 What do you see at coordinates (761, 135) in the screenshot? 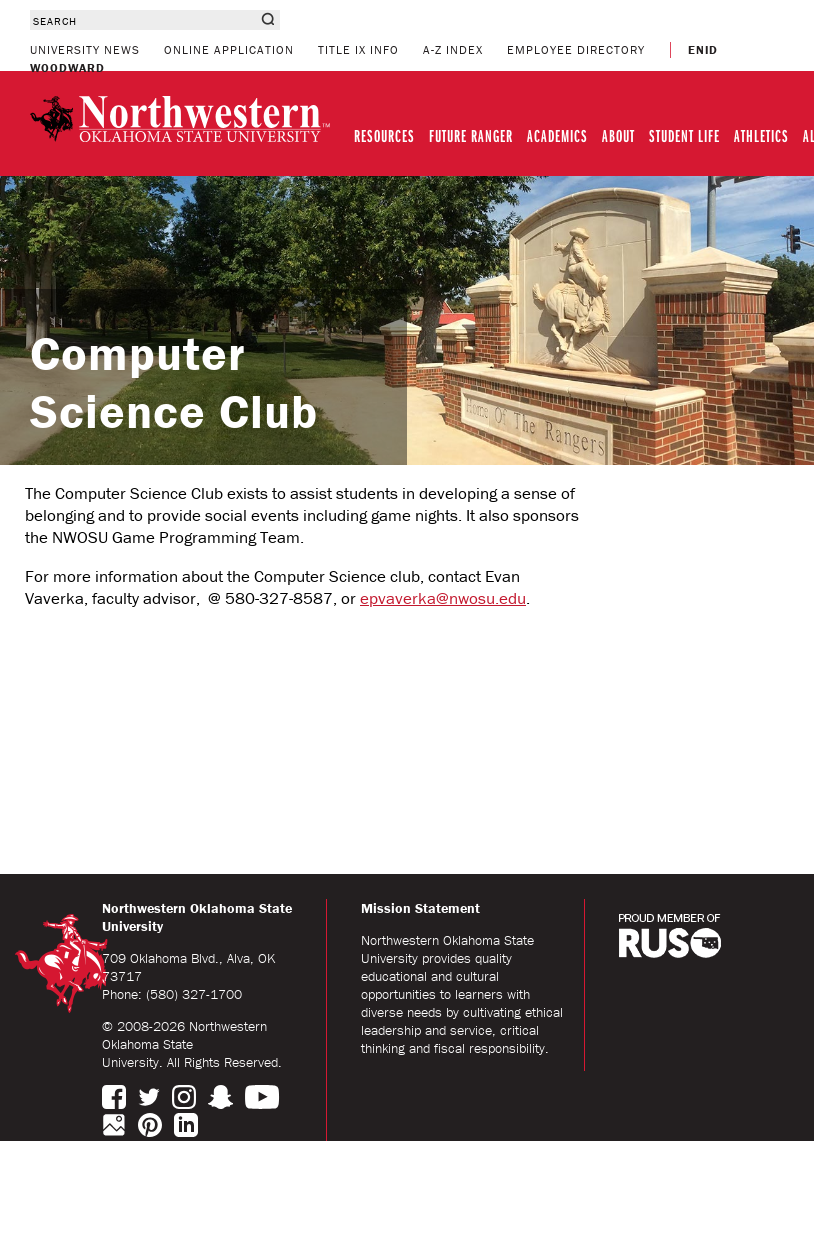
I see `ATHLETICS` at bounding box center [761, 135].